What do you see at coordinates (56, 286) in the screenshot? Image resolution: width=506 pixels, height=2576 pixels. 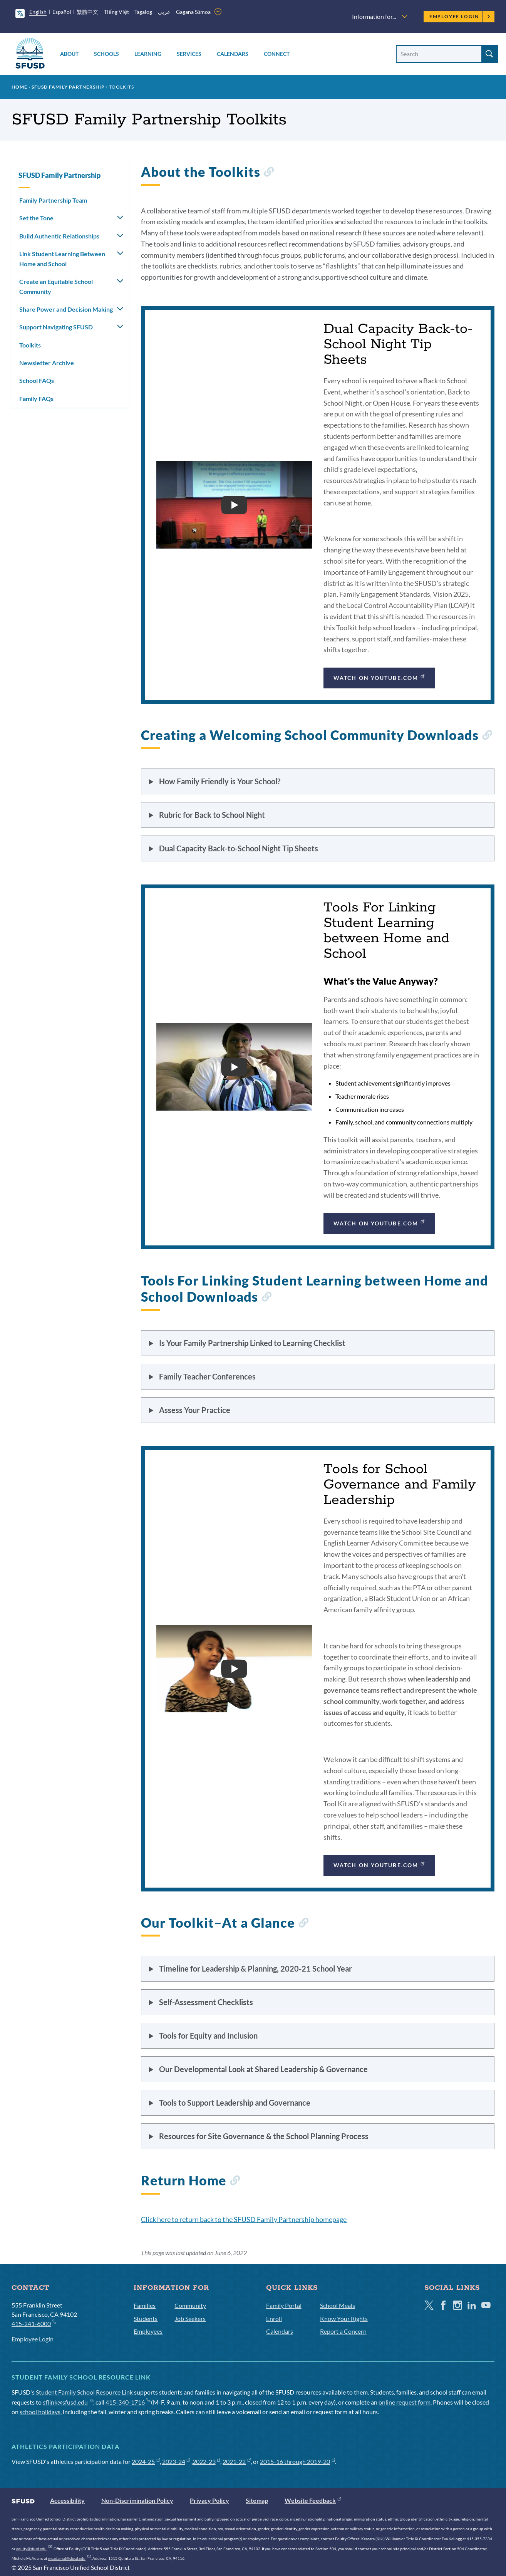 I see `Create an Equitable School Community` at bounding box center [56, 286].